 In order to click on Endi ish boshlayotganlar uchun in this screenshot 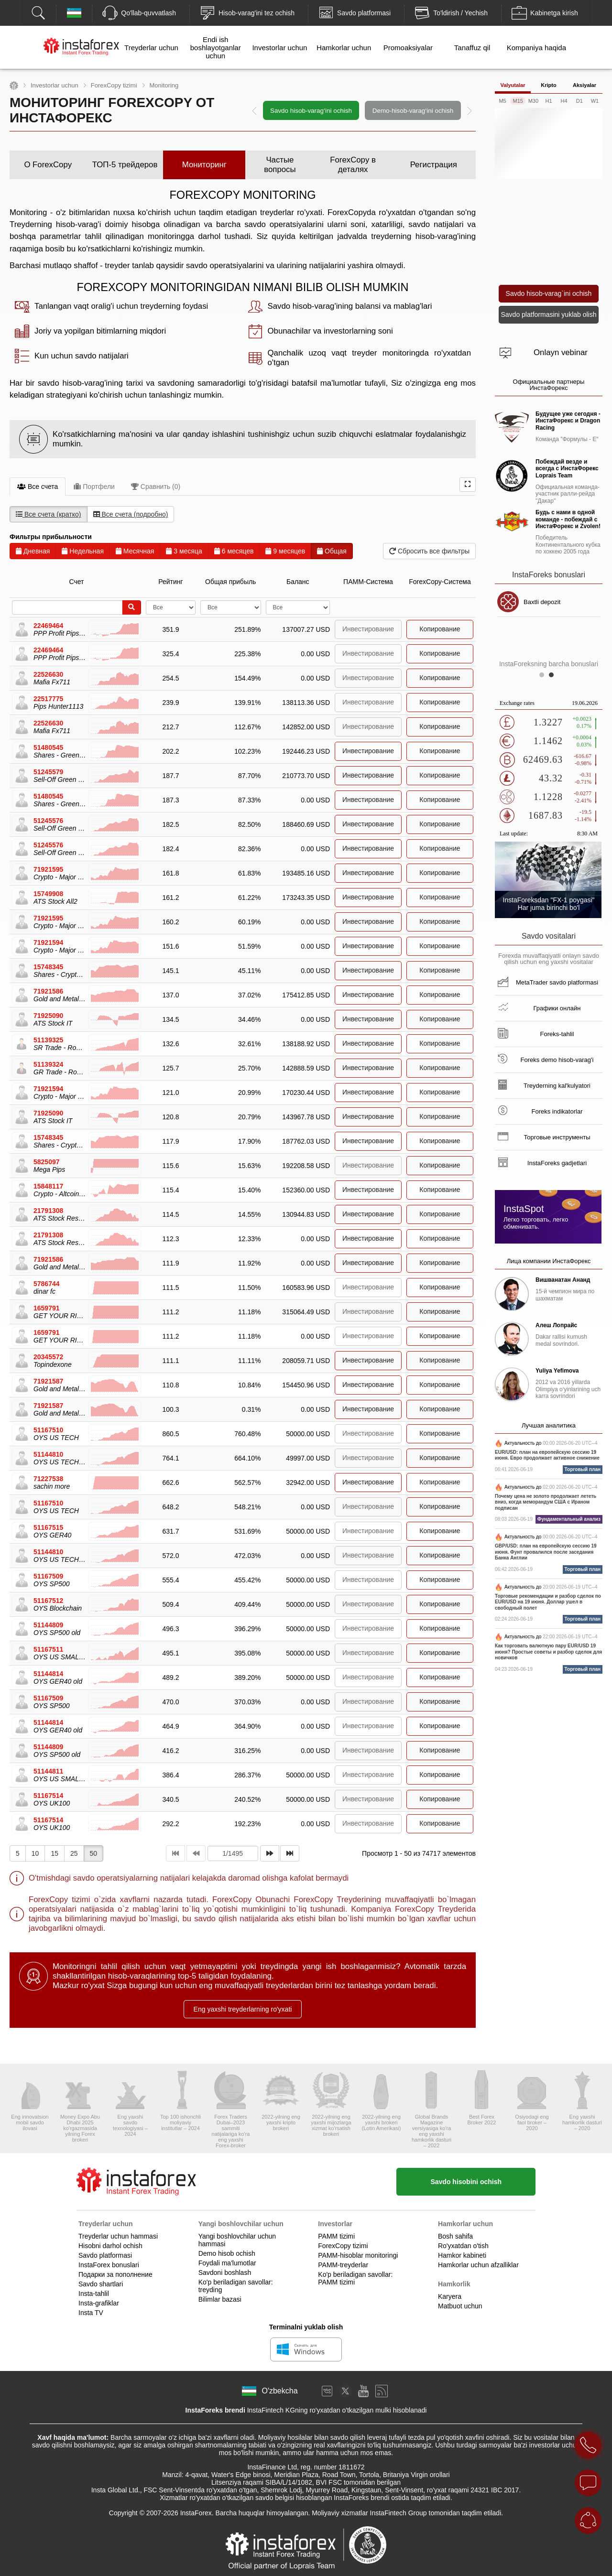, I will do `click(215, 47)`.